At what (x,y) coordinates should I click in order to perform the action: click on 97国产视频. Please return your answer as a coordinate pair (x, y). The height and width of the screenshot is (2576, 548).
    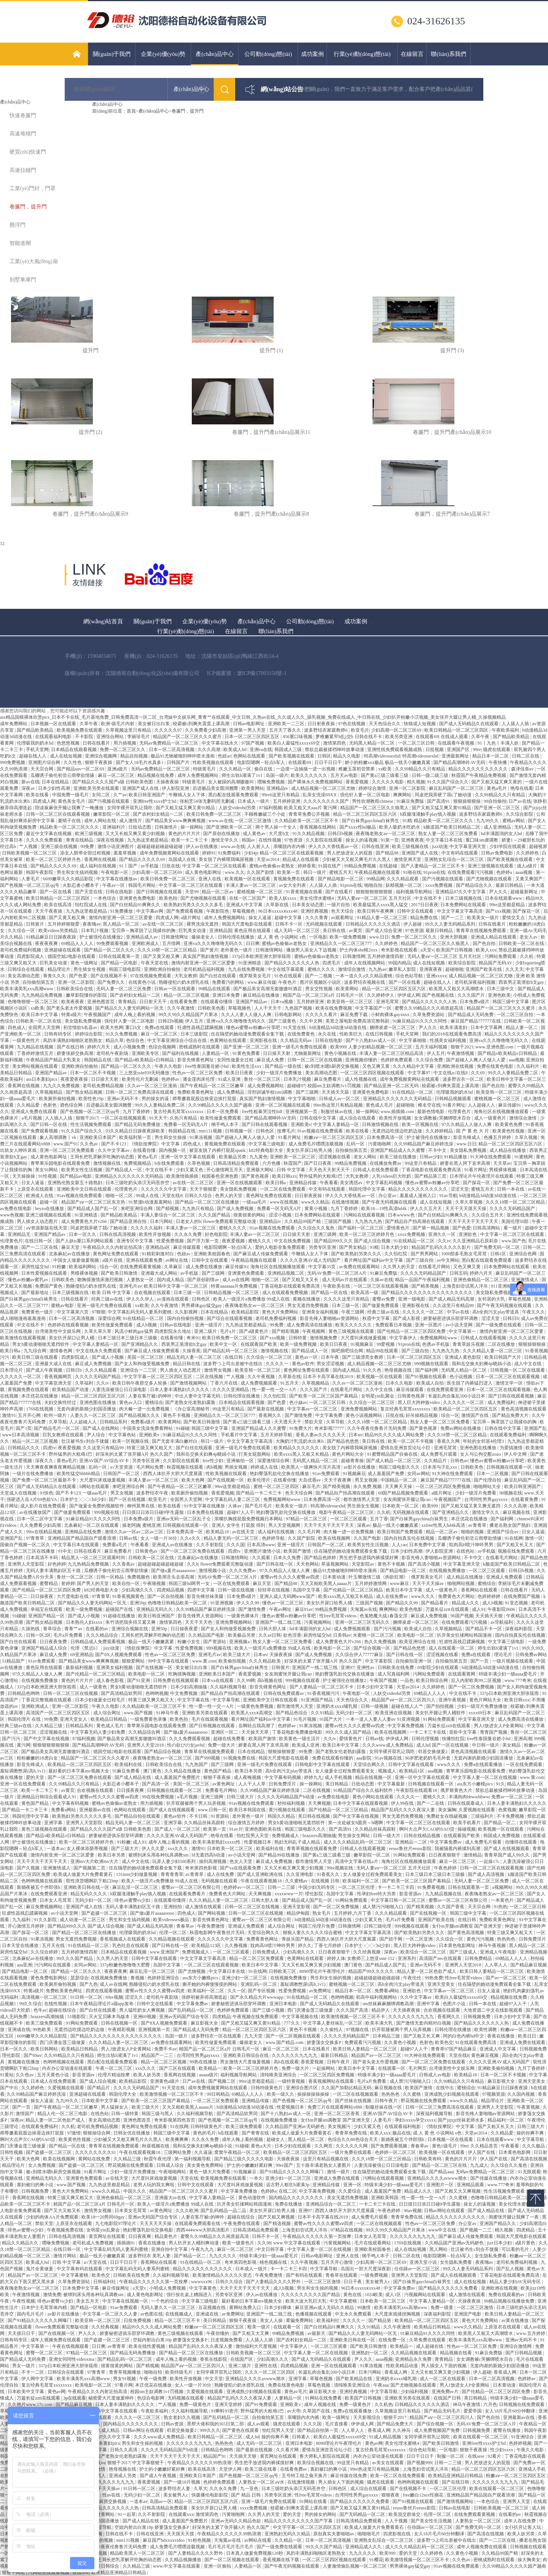
    Looking at the image, I should click on (253, 743).